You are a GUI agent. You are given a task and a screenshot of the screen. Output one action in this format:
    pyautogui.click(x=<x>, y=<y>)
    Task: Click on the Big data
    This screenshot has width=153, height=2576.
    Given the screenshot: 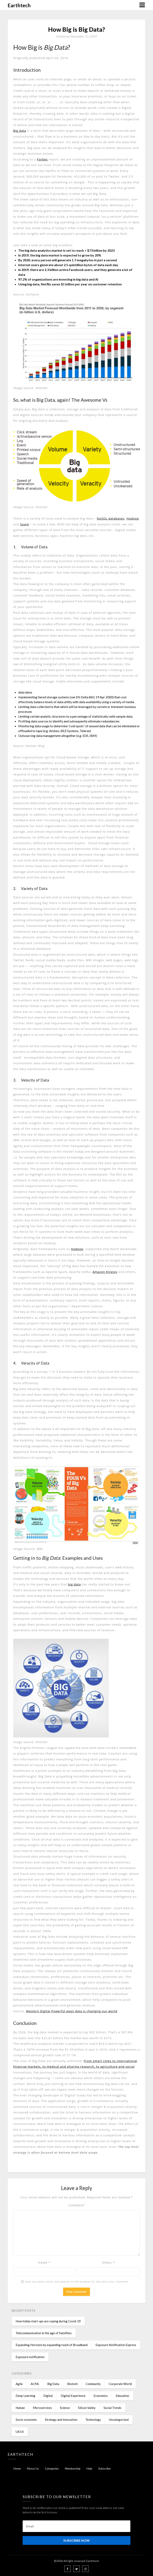 What is the action you would take?
    pyautogui.click(x=19, y=131)
    